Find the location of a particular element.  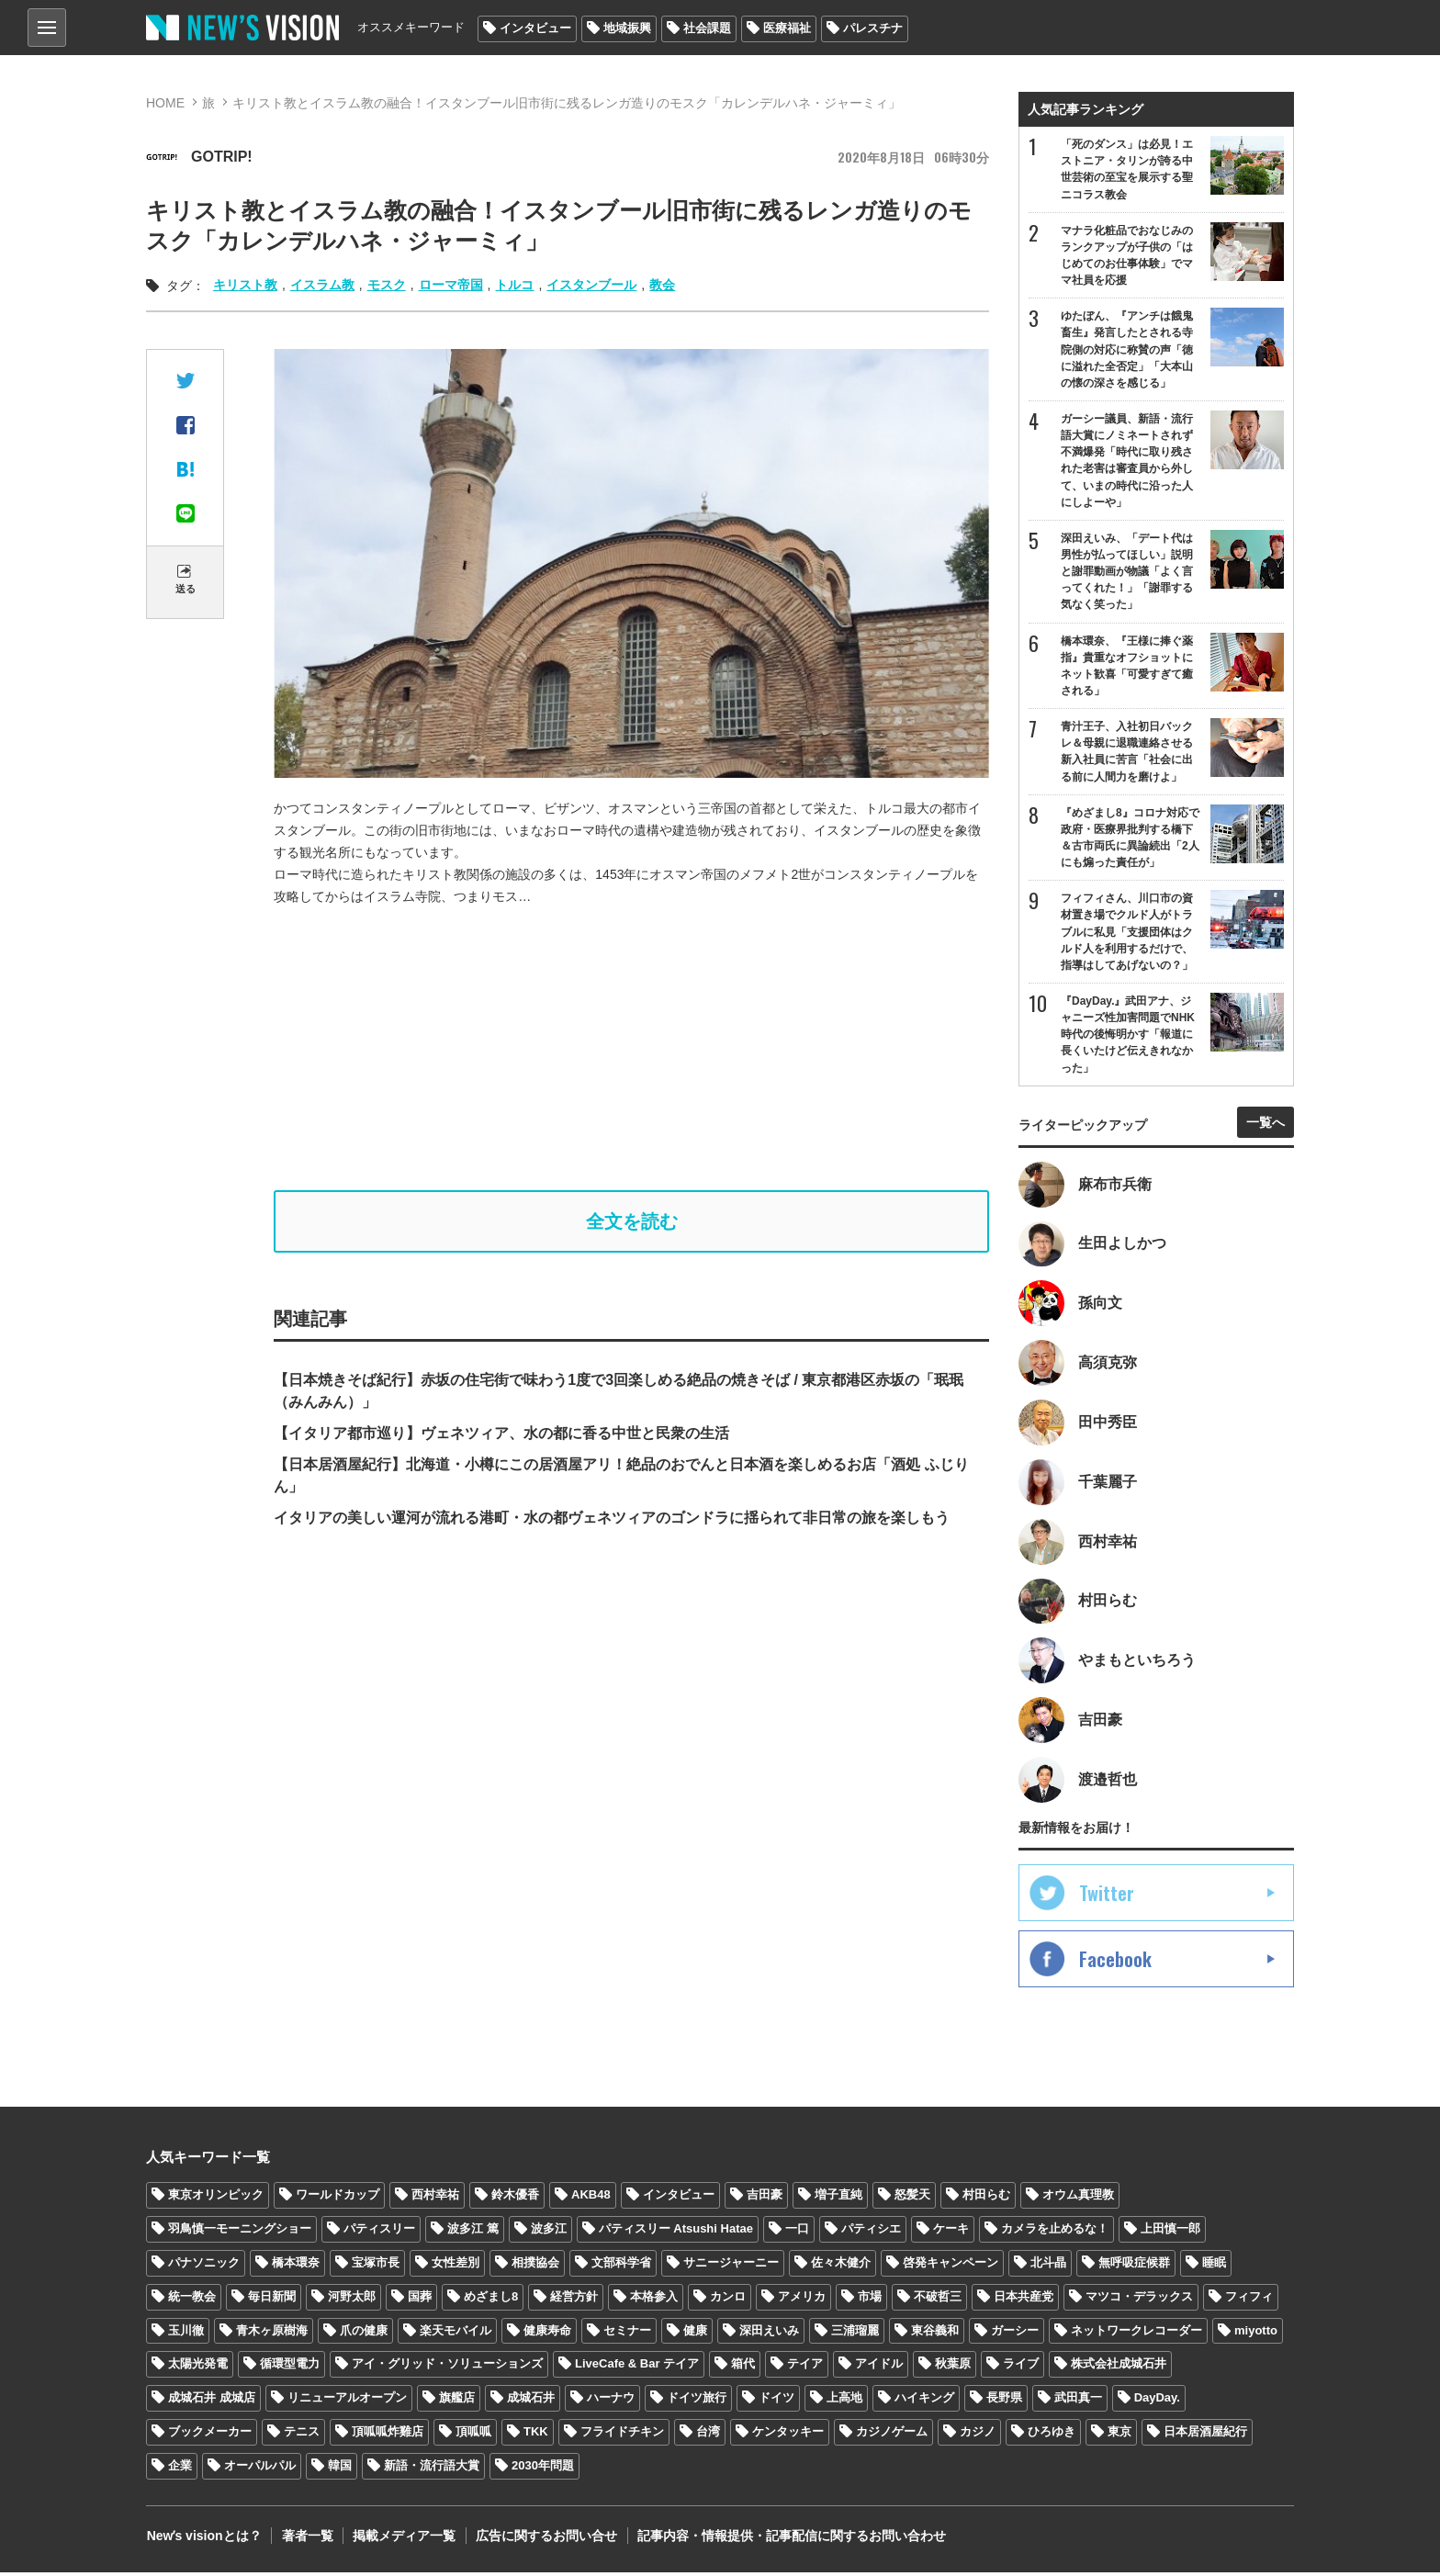

Newʼs visionとは？ is located at coordinates (203, 2539).